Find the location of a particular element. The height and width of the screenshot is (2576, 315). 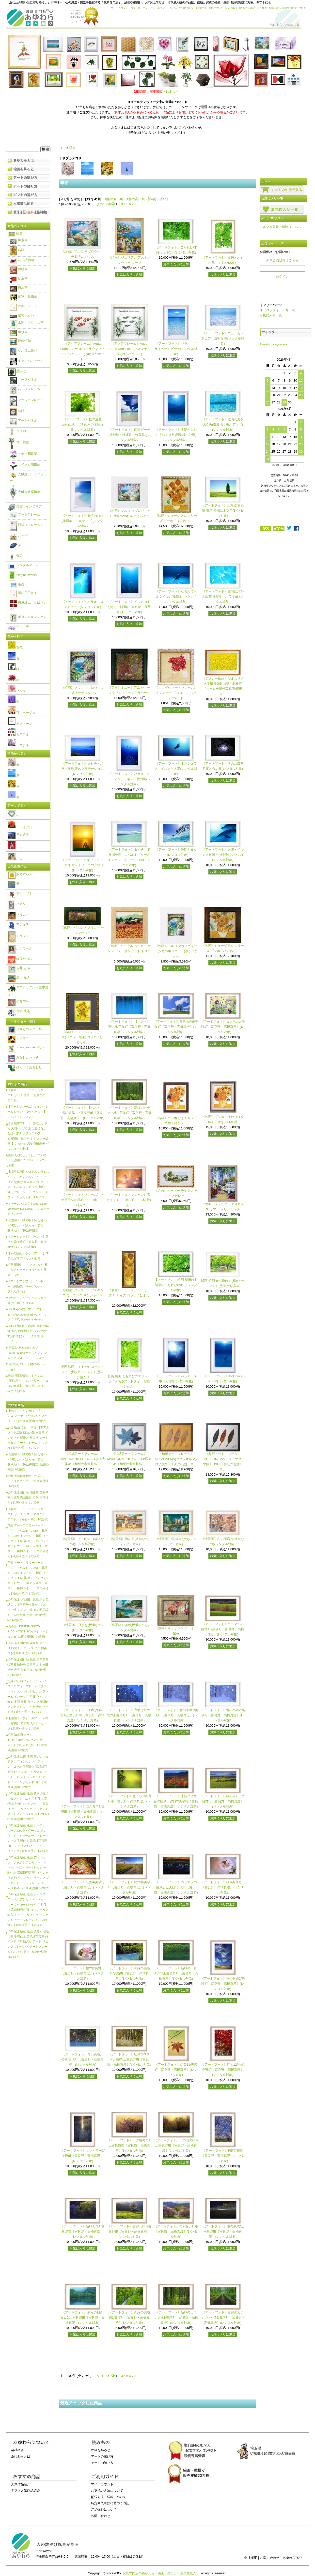

《アートフォト》新緑と桜1/富良野市〔富良野・高橋真澄〕(レンタル対象) is located at coordinates (82, 2231).